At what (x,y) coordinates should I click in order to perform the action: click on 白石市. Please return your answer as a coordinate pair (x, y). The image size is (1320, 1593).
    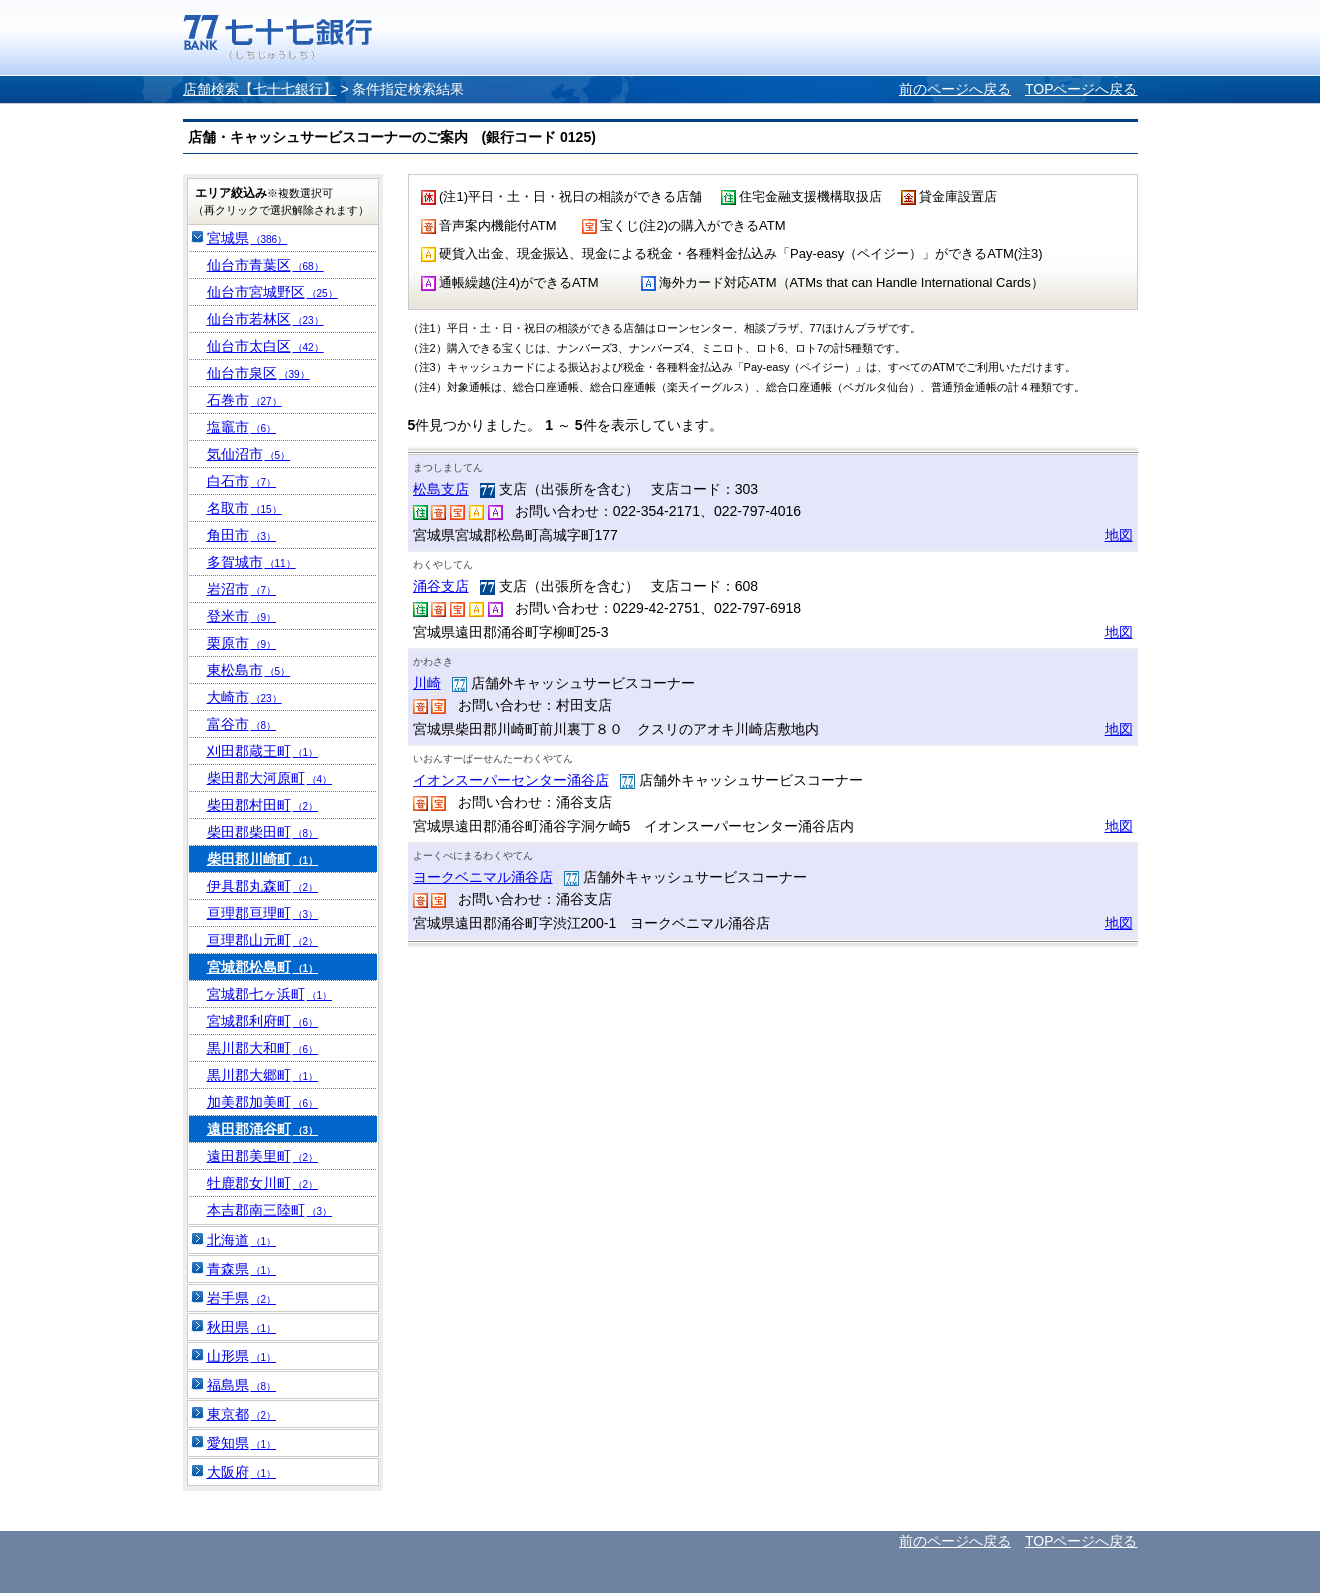
    Looking at the image, I should click on (242, 481).